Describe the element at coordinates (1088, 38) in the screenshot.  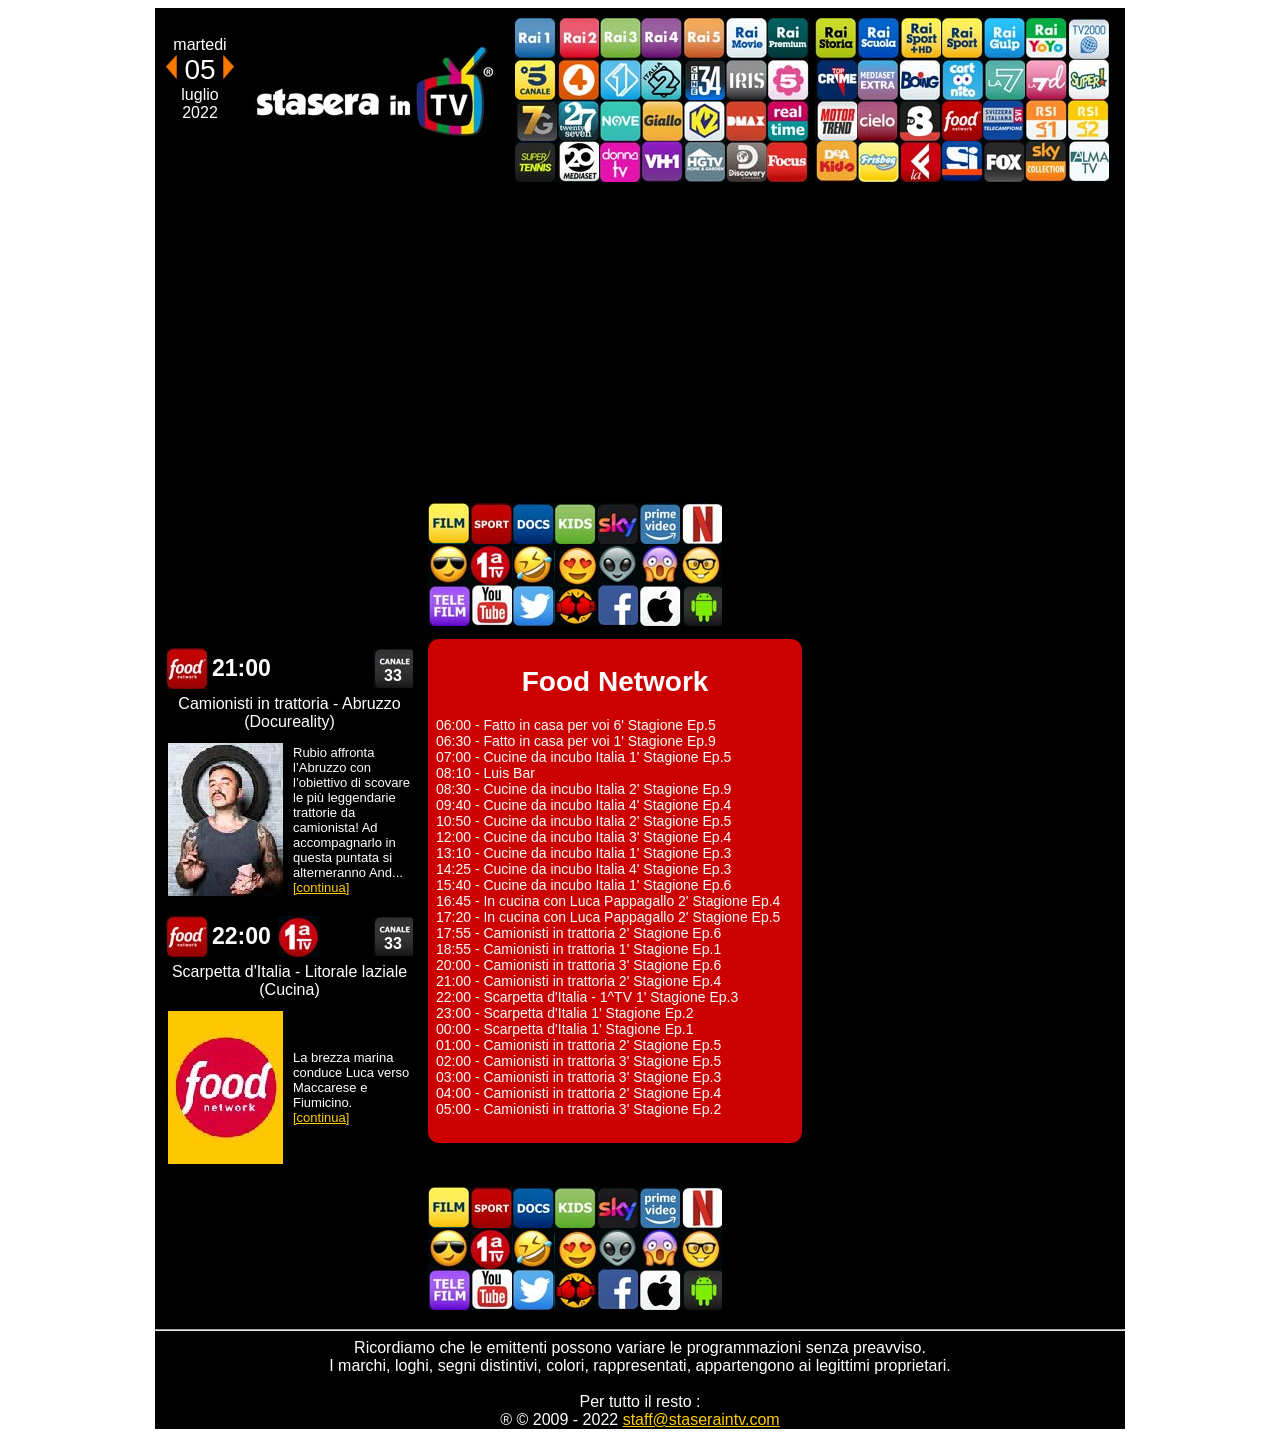
I see `TV2000` at that location.